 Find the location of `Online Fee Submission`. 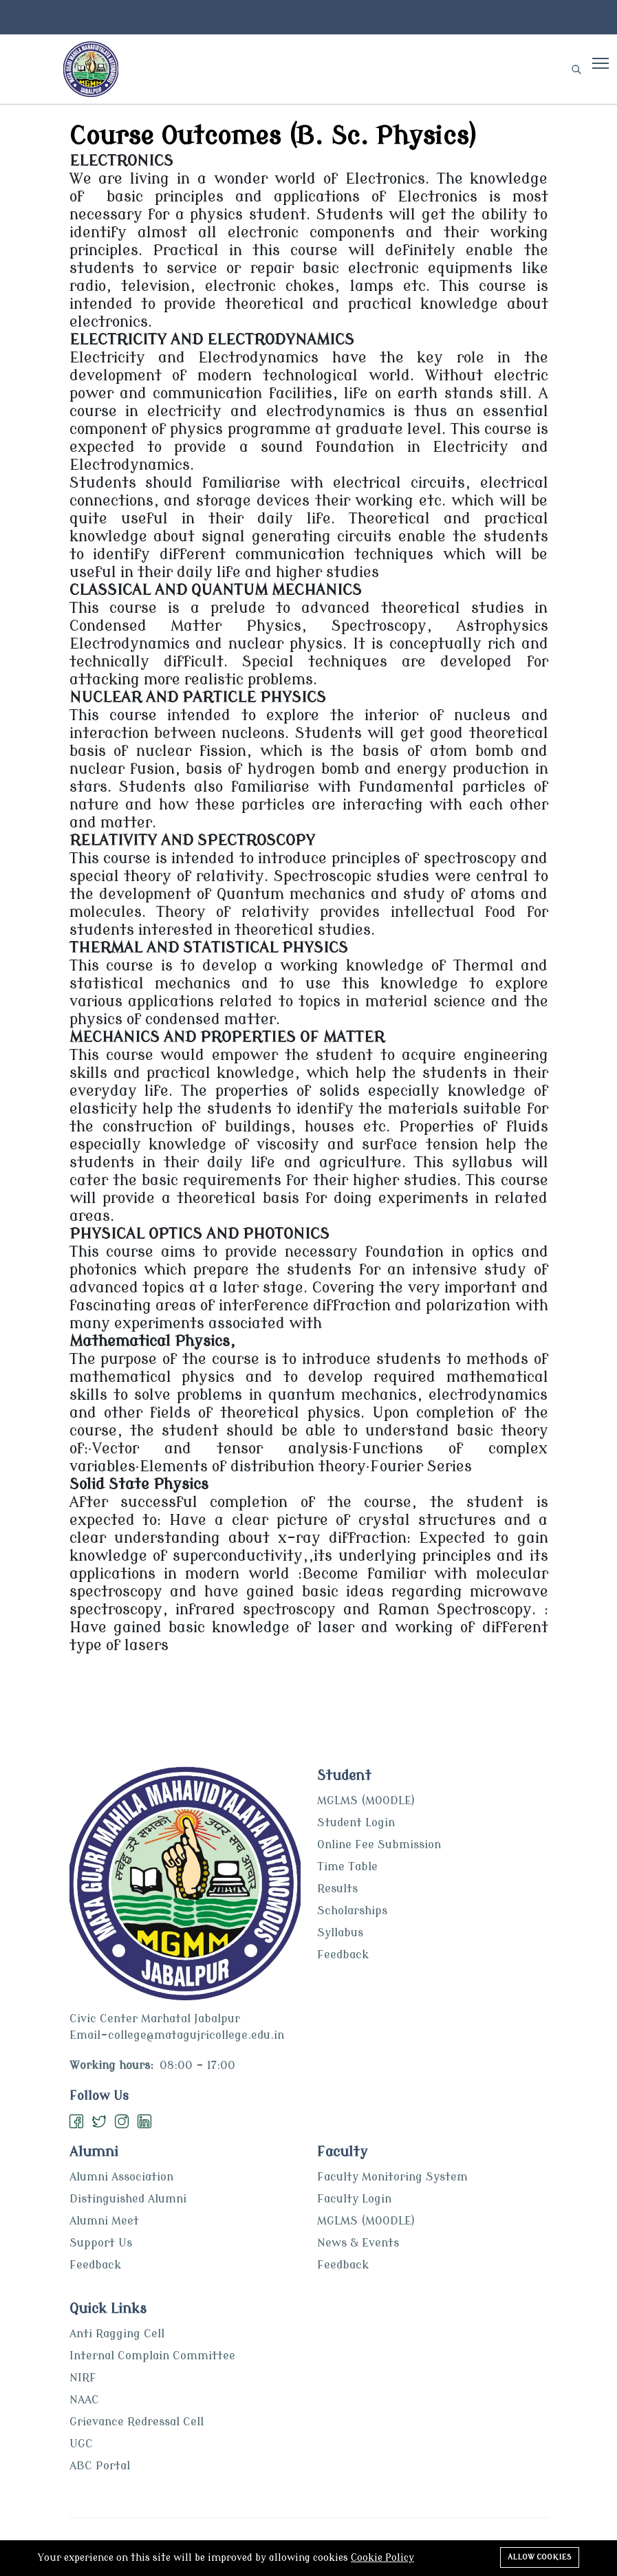

Online Fee Submission is located at coordinates (379, 1845).